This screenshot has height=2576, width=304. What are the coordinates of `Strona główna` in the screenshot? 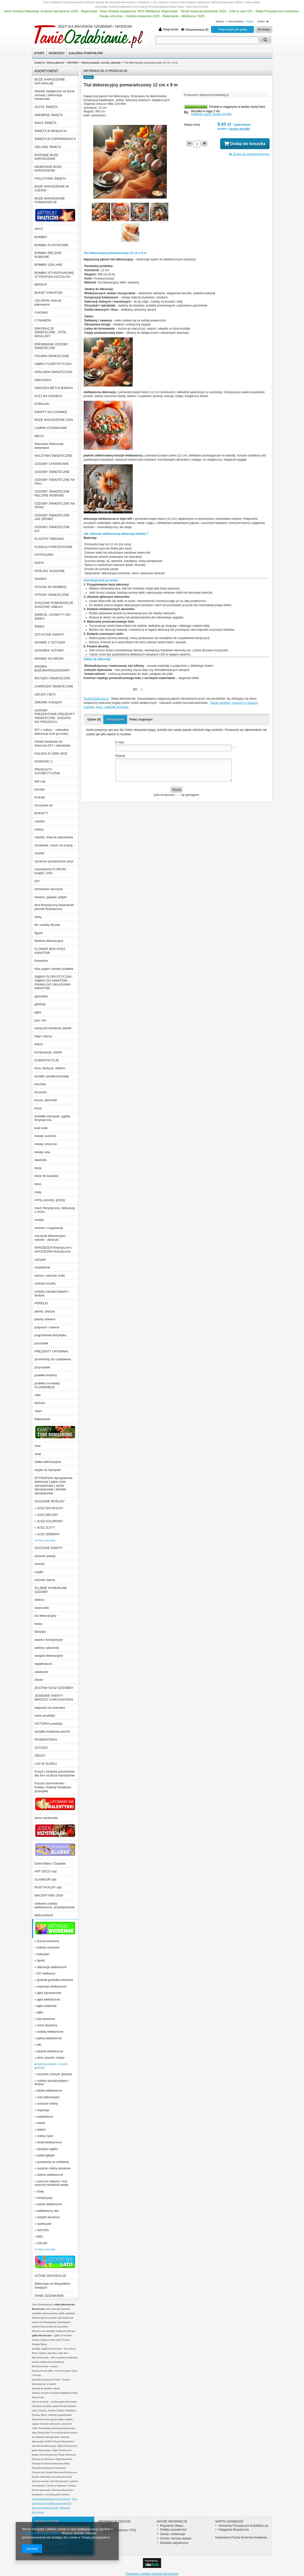 It's located at (55, 62).